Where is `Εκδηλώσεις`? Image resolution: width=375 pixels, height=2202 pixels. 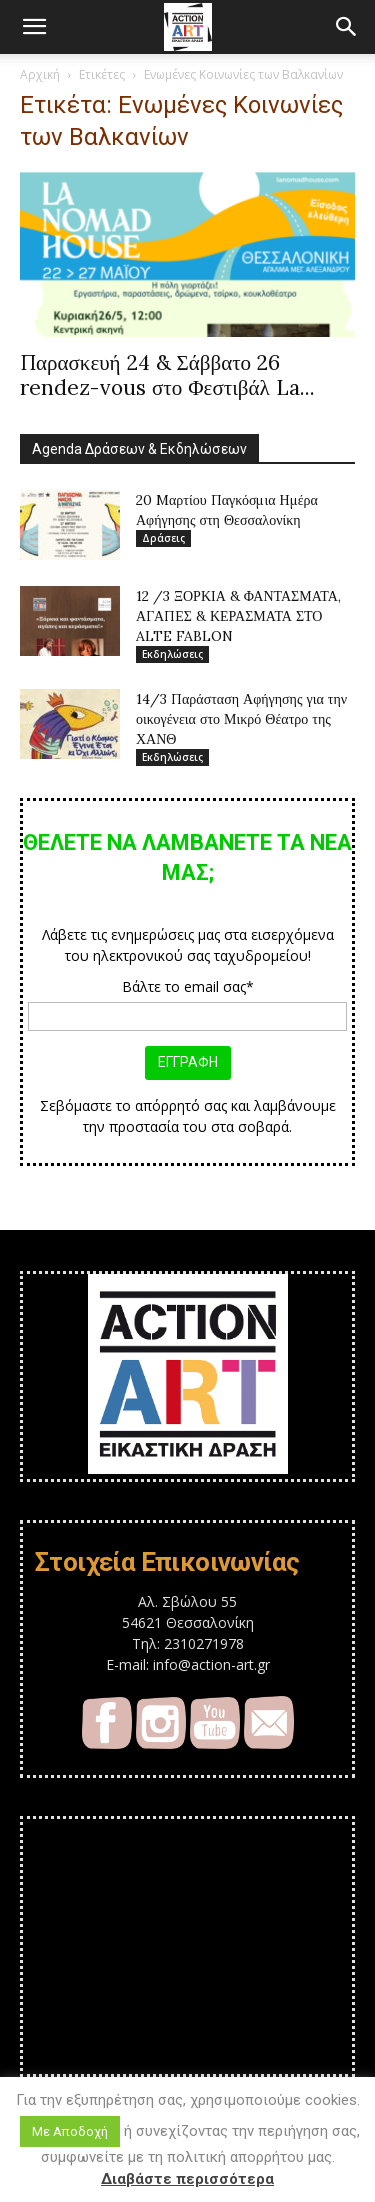
Εκδηλώσεις is located at coordinates (172, 654).